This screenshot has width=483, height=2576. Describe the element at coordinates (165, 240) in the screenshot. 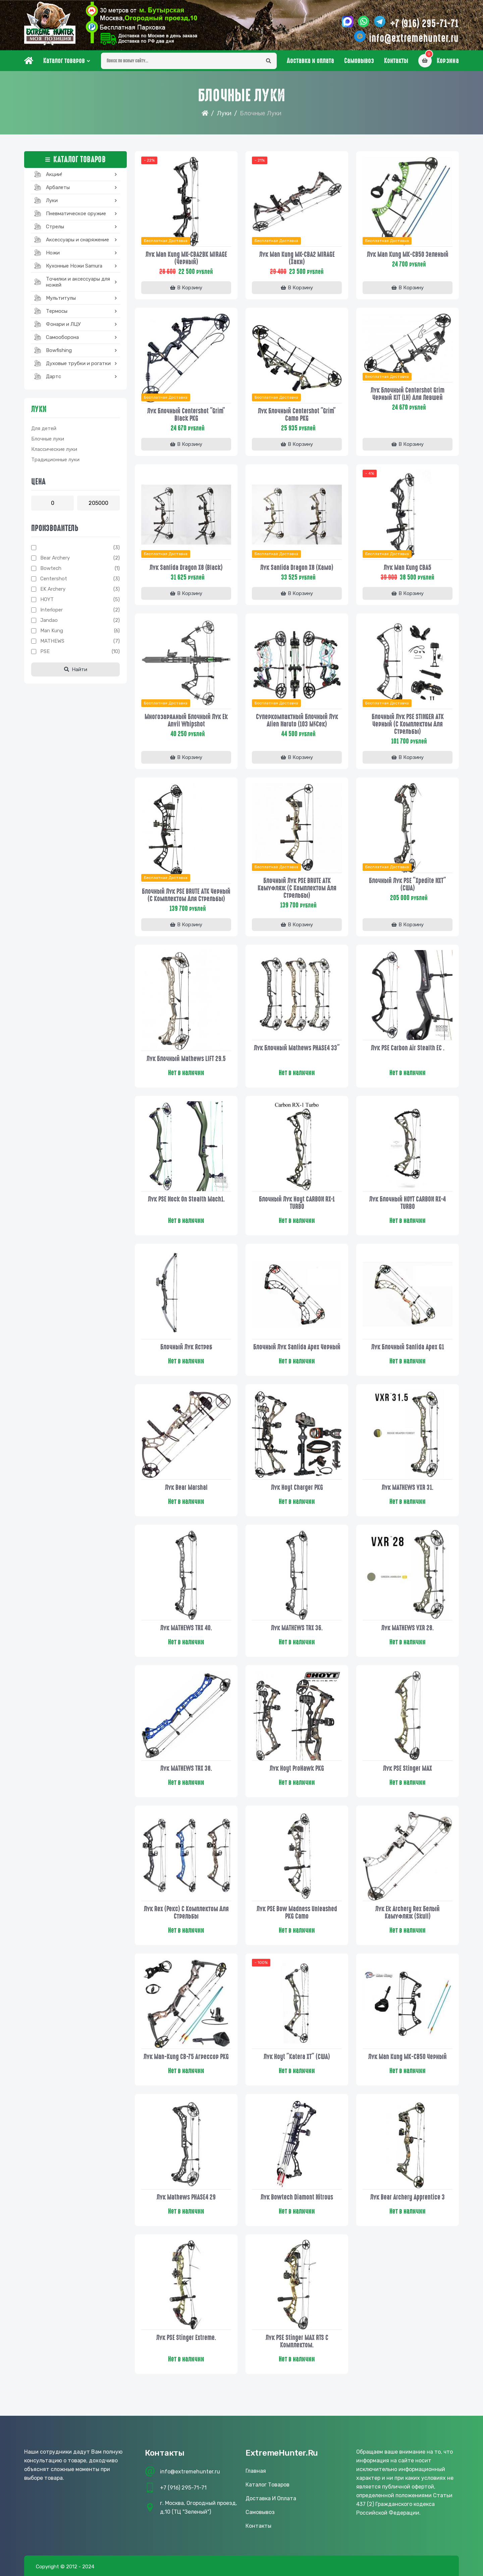

I see `Бесплатная доставка` at that location.